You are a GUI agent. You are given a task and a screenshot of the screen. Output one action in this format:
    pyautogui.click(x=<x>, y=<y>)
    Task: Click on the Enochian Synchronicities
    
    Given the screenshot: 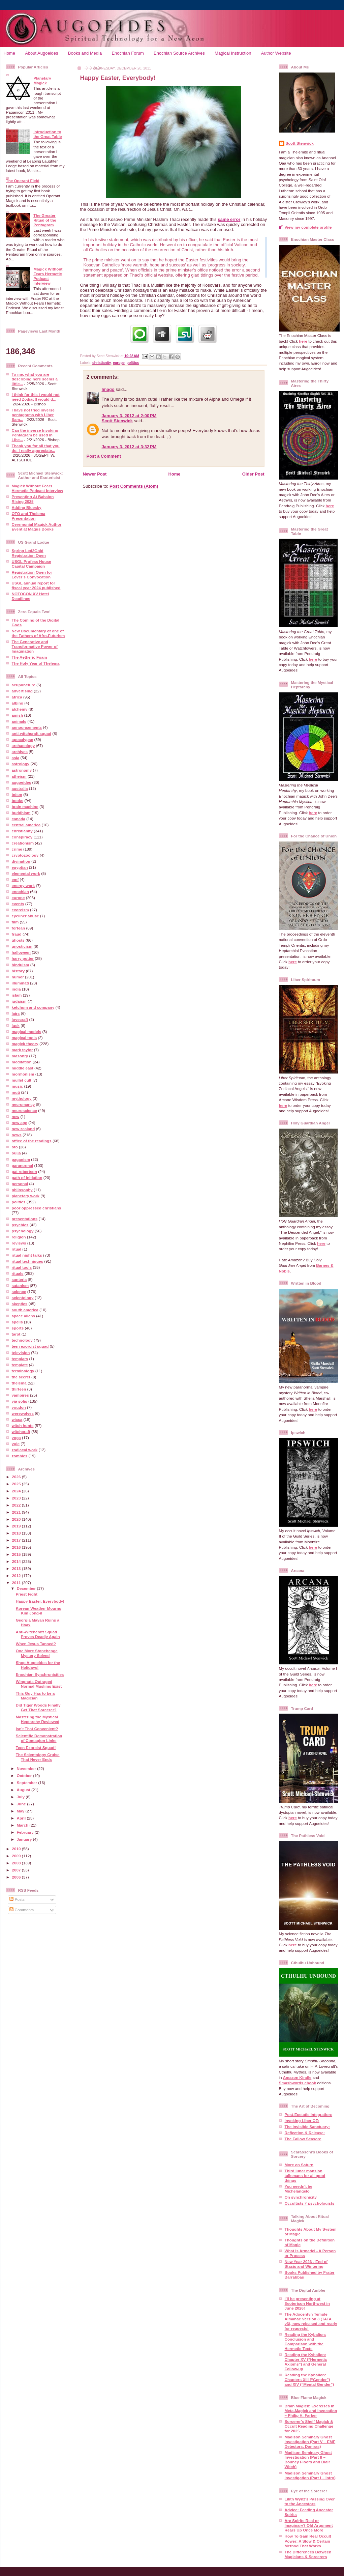 What is the action you would take?
    pyautogui.click(x=40, y=1674)
    